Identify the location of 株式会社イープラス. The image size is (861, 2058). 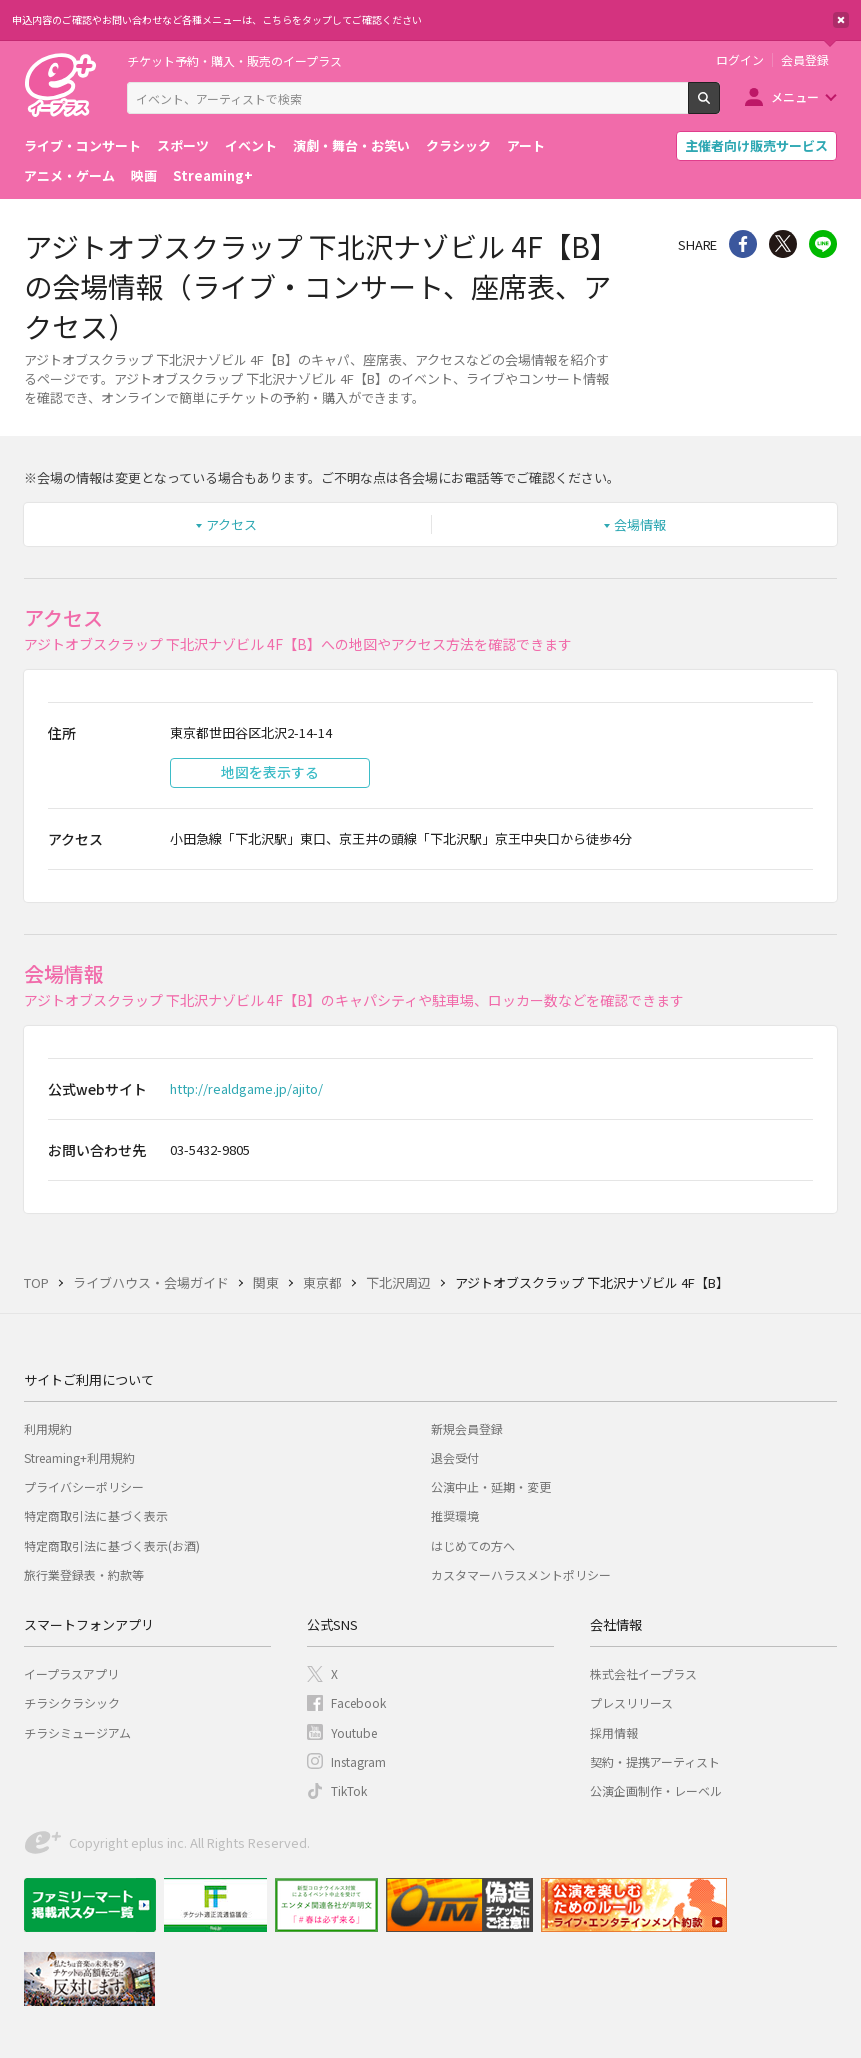
(643, 1673).